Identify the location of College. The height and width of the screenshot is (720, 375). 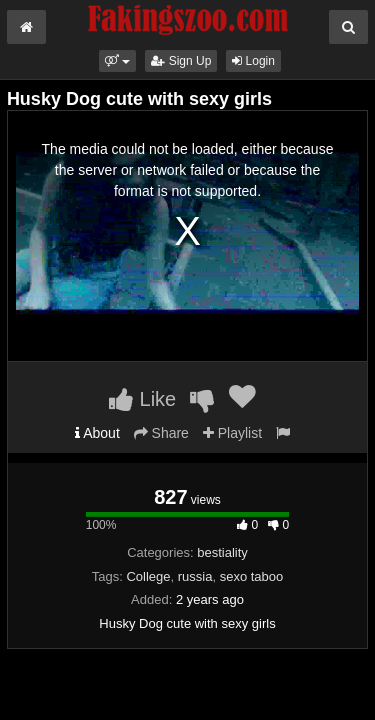
(148, 576).